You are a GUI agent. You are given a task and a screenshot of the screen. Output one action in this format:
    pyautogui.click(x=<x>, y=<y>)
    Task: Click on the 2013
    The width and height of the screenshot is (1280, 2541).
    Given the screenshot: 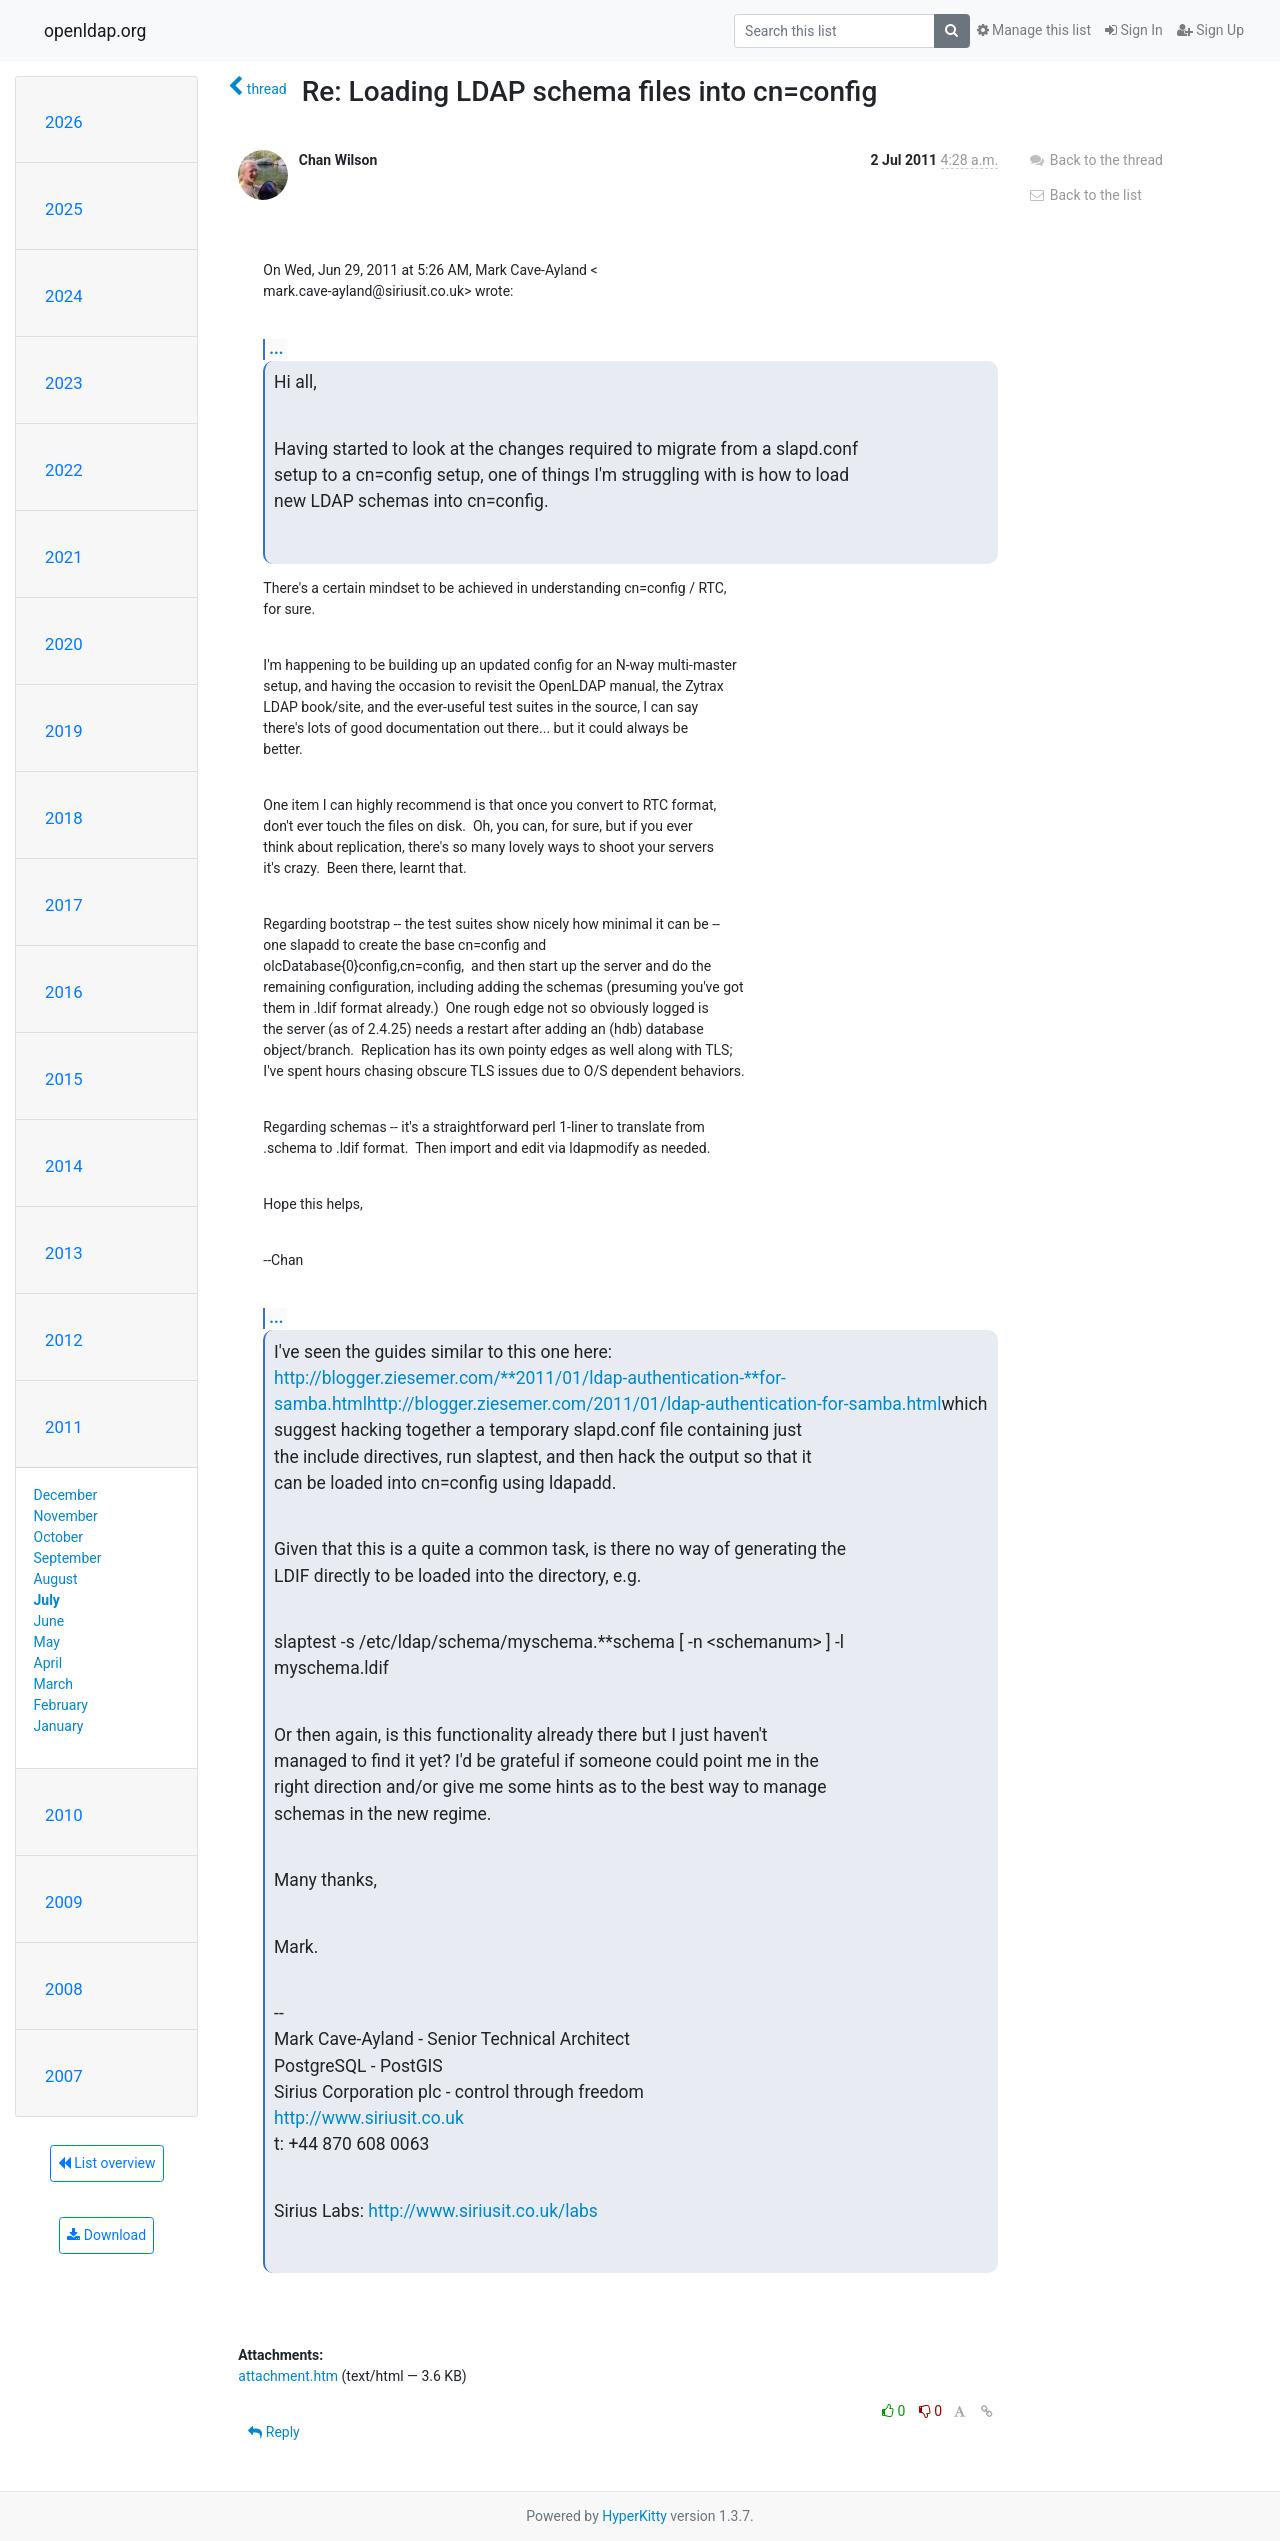 What is the action you would take?
    pyautogui.click(x=64, y=1253)
    